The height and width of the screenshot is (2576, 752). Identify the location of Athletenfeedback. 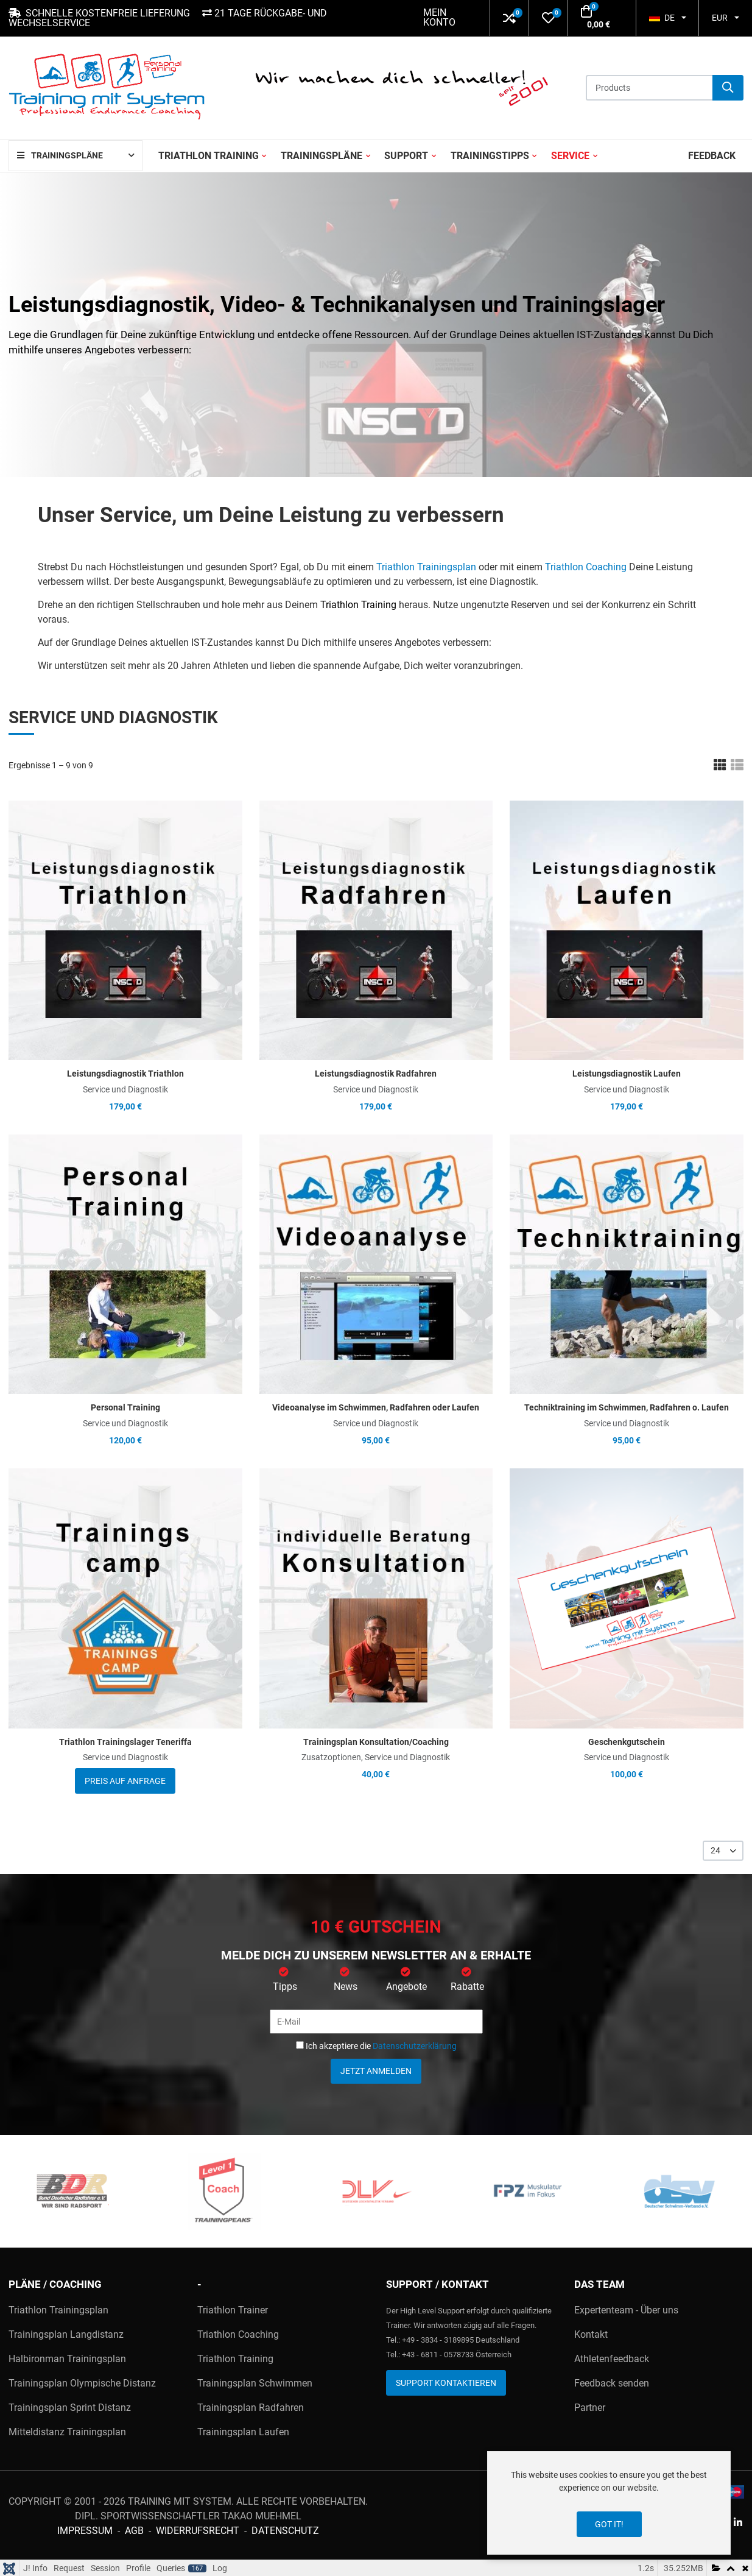
(611, 2359).